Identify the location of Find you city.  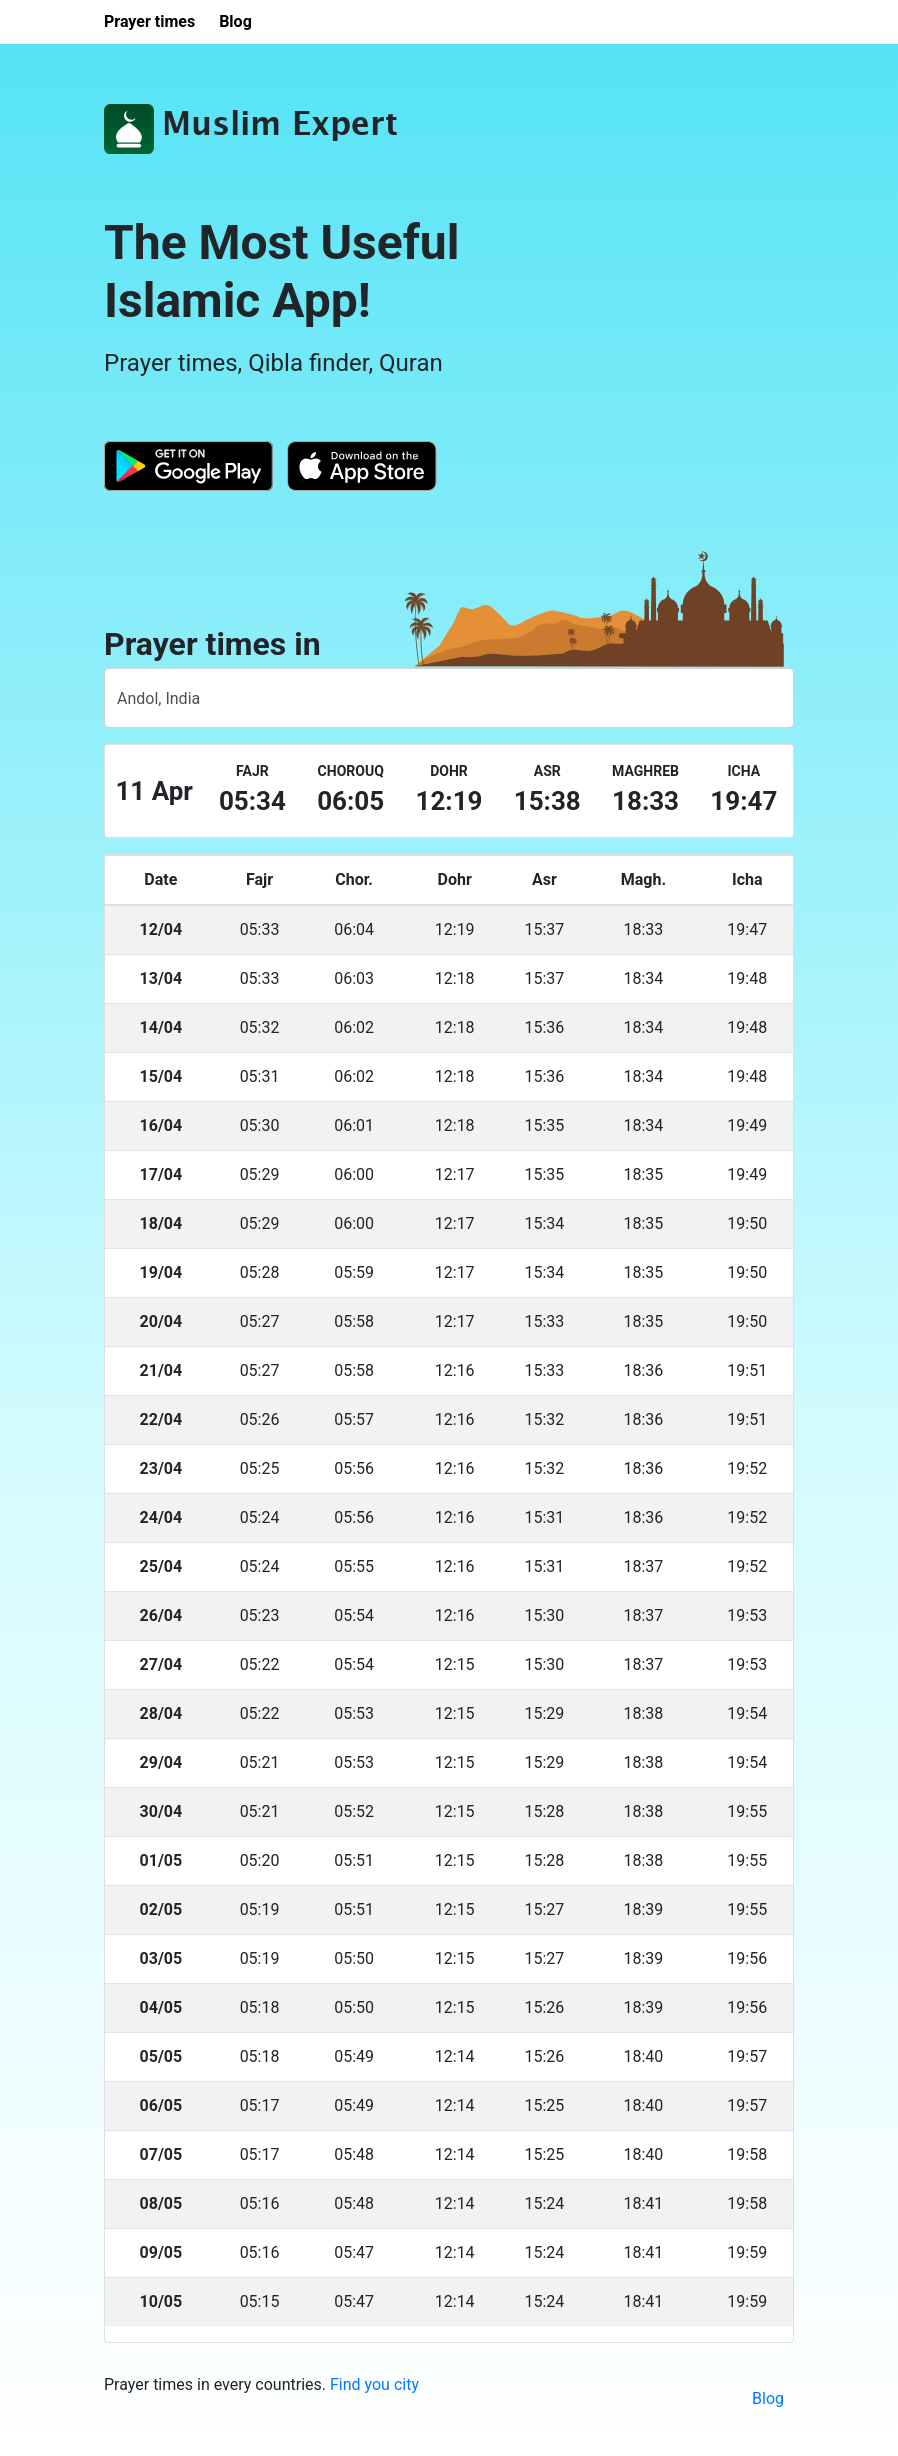
(374, 2384).